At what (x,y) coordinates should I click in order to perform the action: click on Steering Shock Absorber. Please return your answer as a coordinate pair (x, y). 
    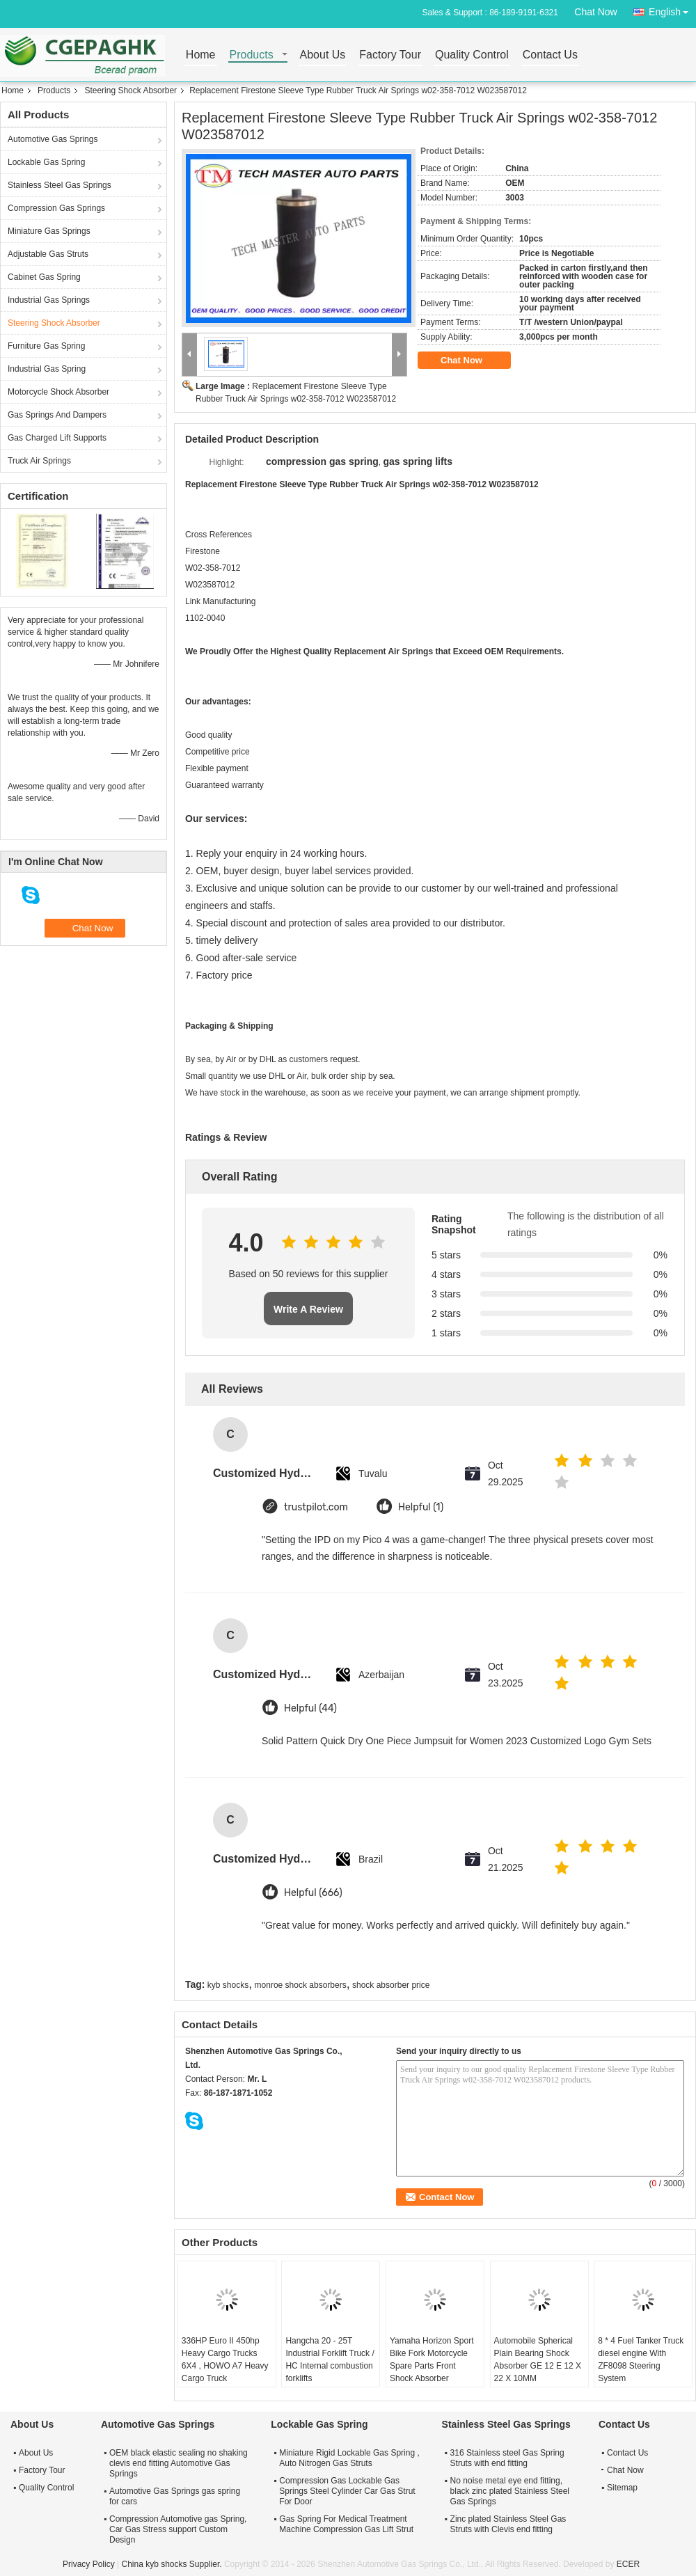
    Looking at the image, I should click on (130, 90).